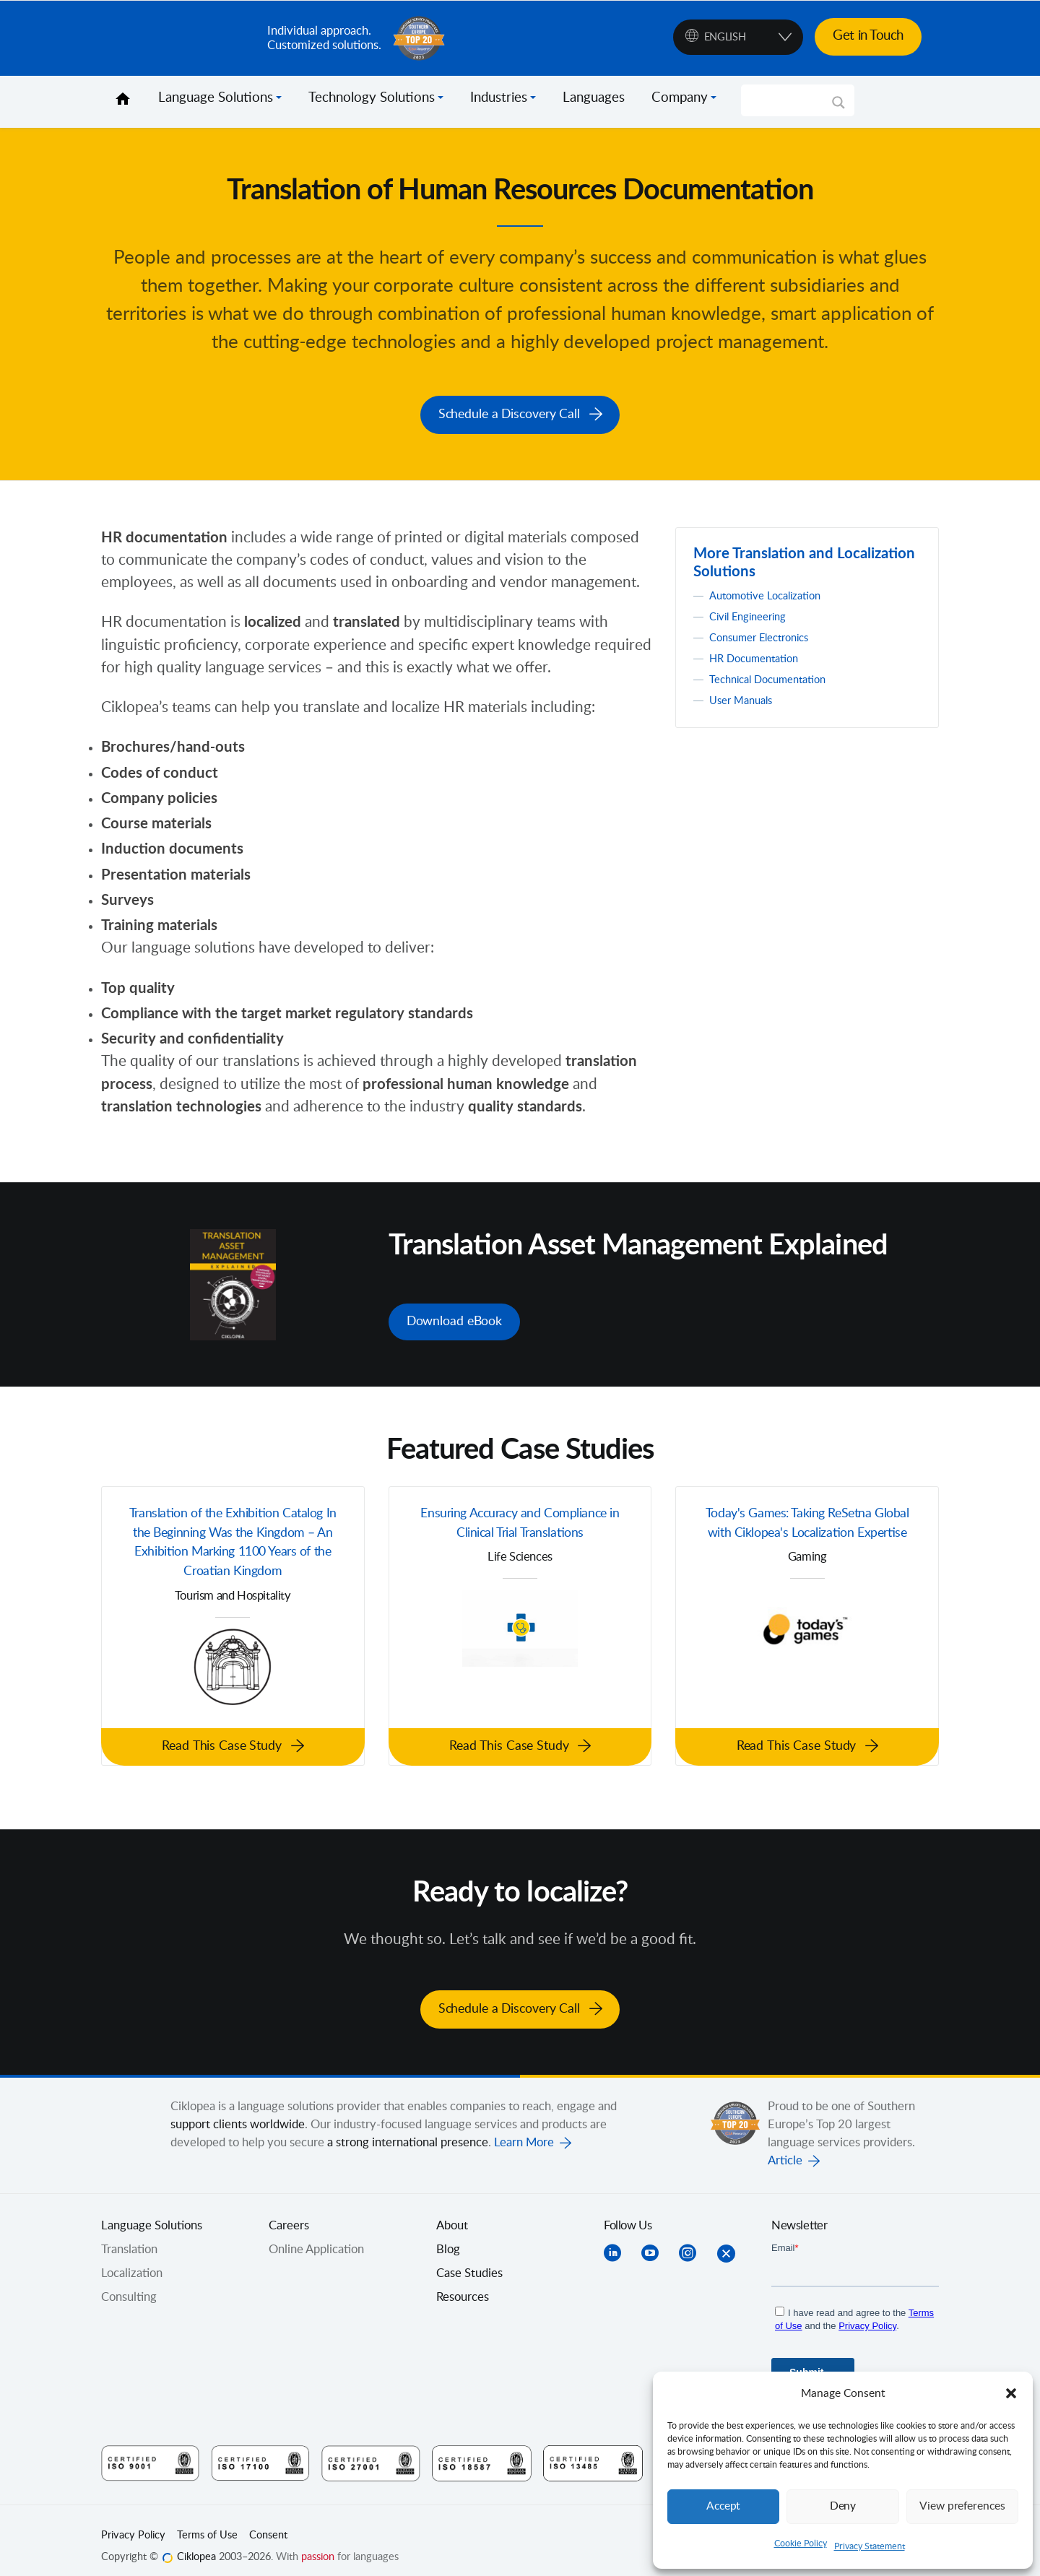 The width and height of the screenshot is (1040, 2576). Describe the element at coordinates (317, 2544) in the screenshot. I see `passion` at that location.